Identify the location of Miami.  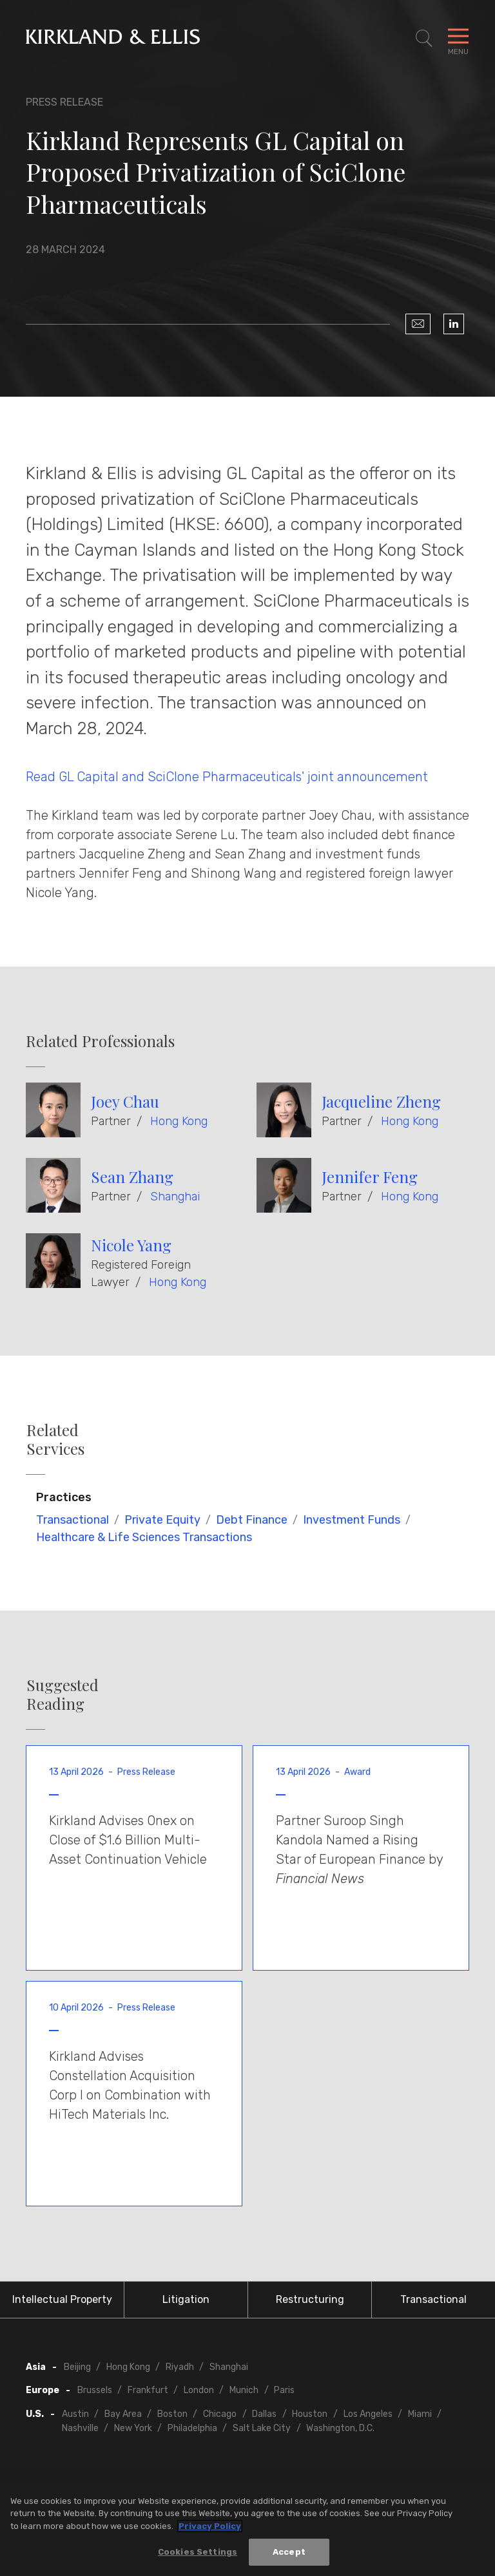
(420, 2414).